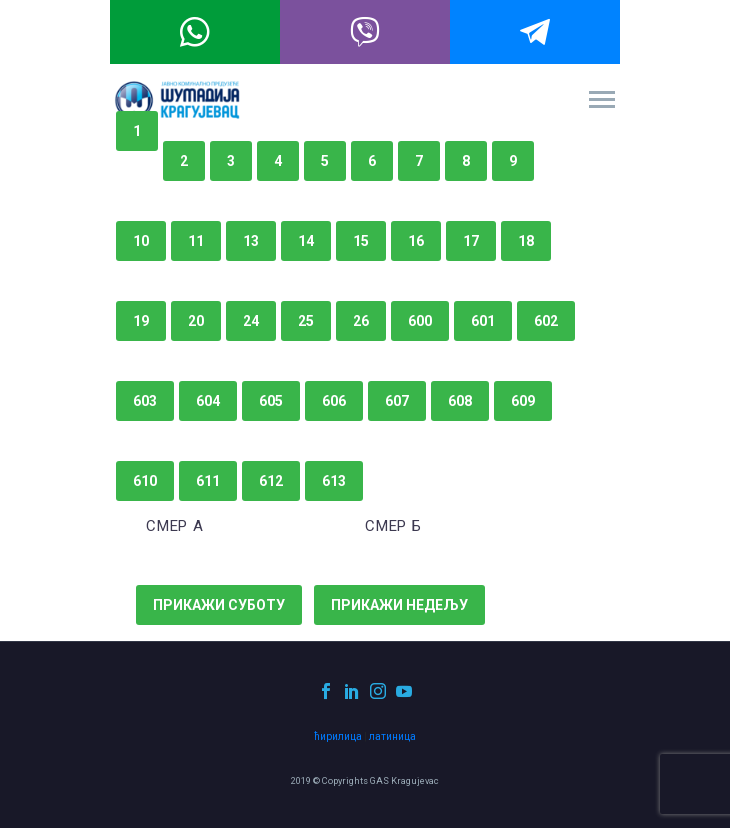 The height and width of the screenshot is (828, 730). Describe the element at coordinates (251, 321) in the screenshot. I see `24` at that location.